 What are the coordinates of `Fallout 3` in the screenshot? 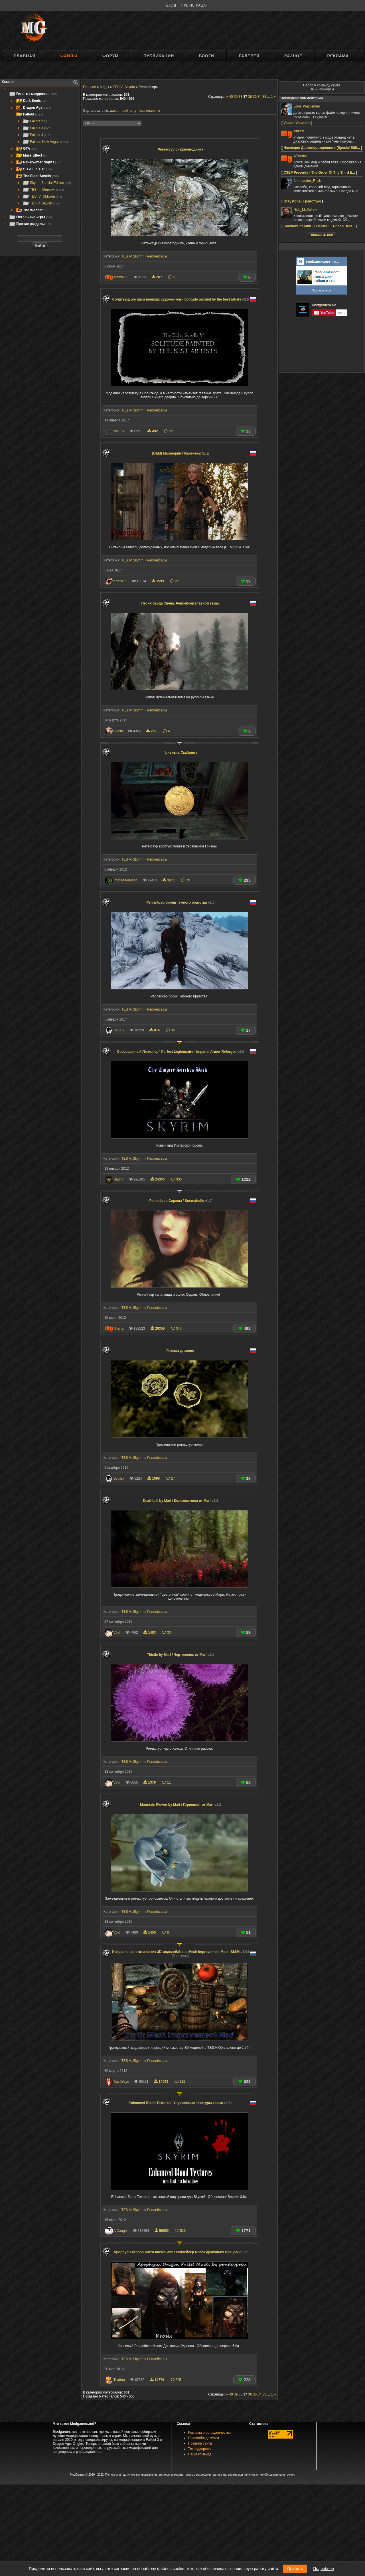 It's located at (37, 128).